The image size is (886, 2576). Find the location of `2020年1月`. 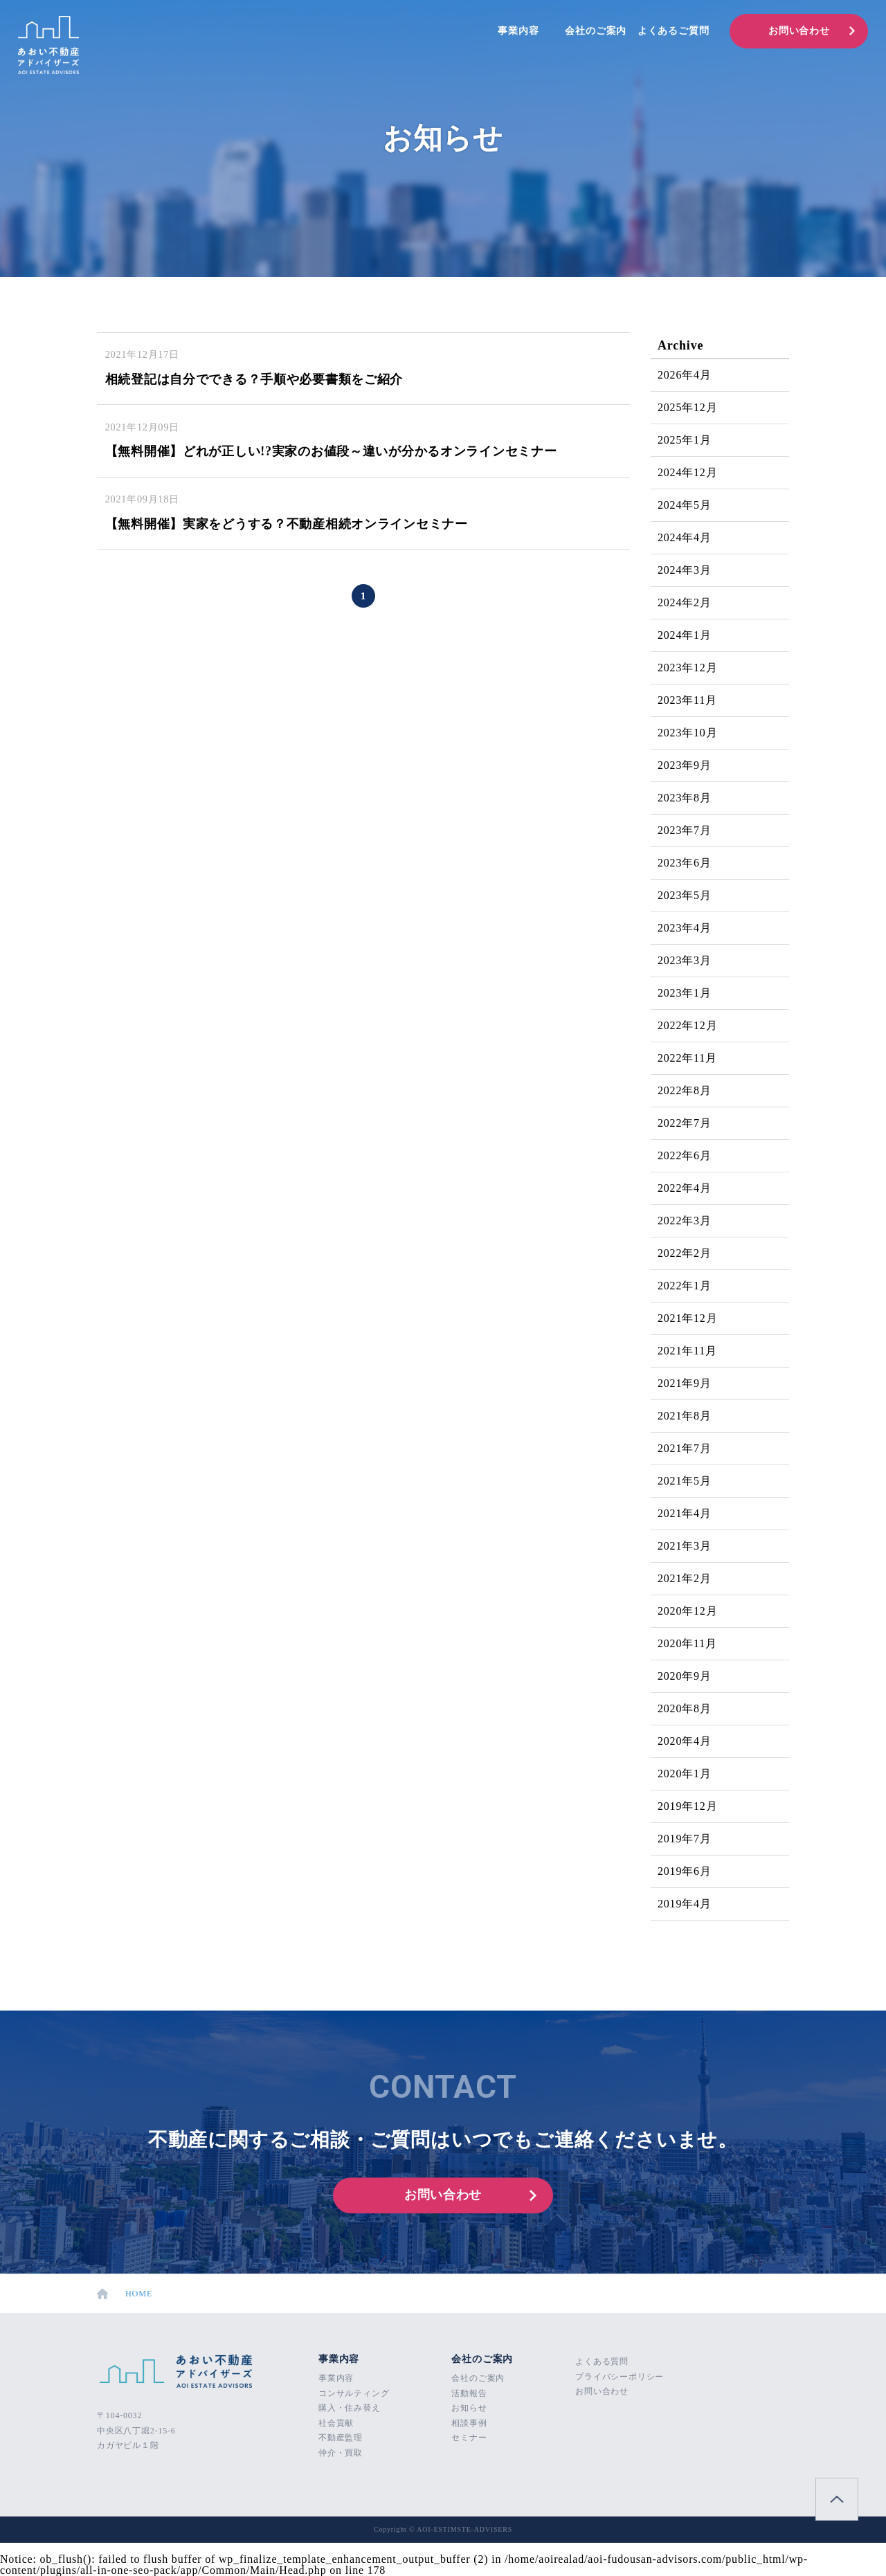

2020年1月 is located at coordinates (685, 1773).